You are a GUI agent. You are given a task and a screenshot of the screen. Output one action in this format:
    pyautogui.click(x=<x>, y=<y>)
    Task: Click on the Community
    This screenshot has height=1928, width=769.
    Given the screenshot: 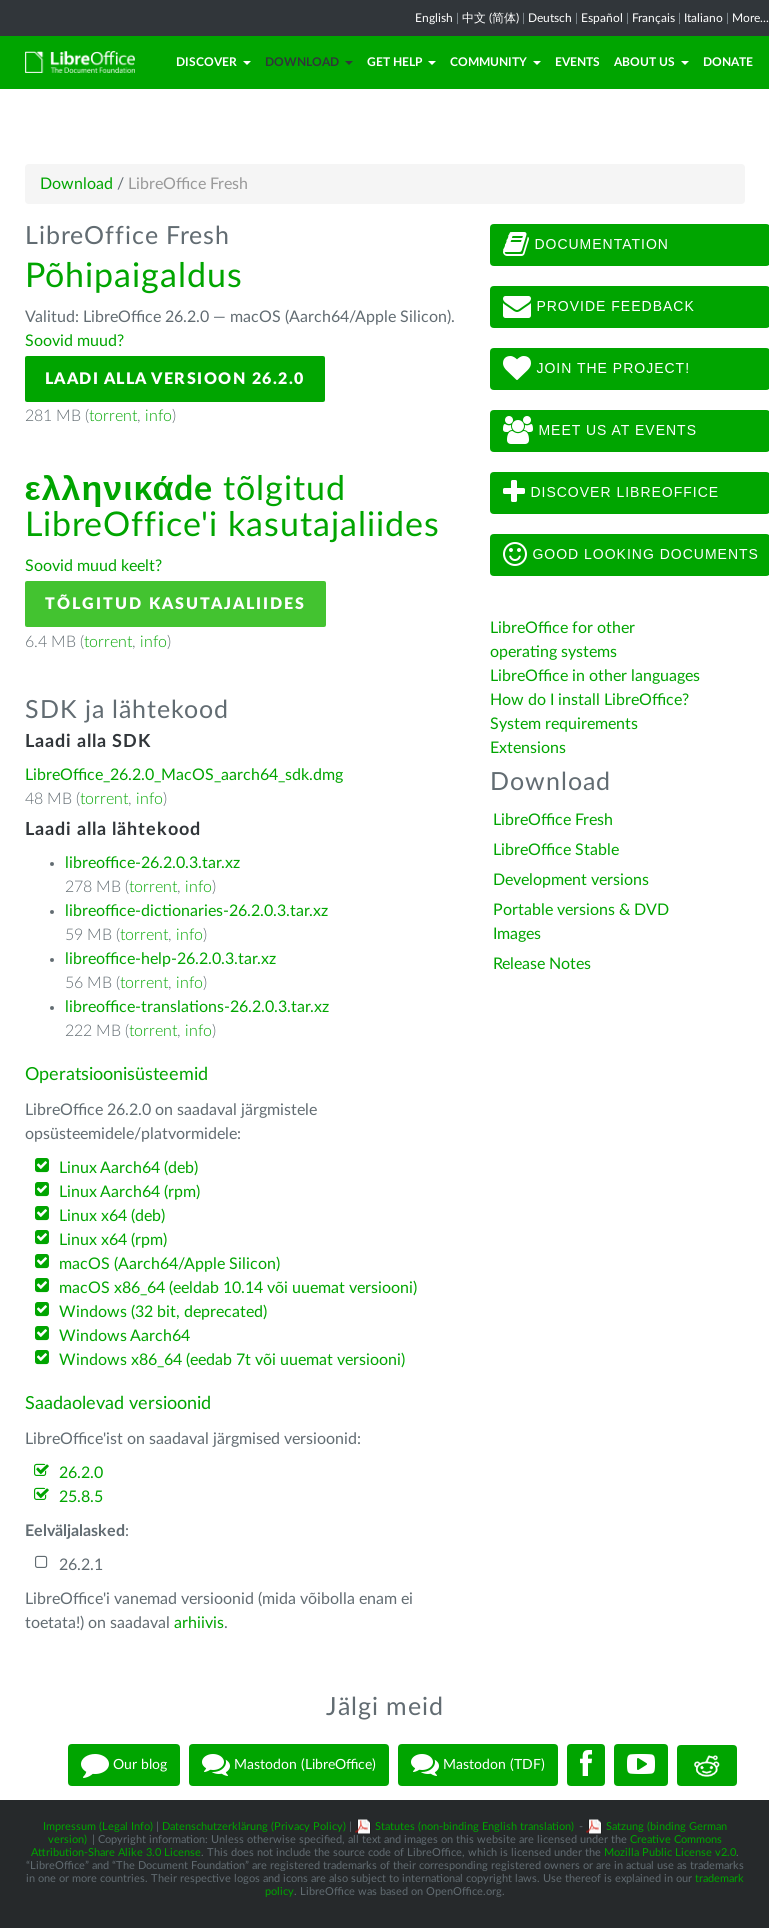 What is the action you would take?
    pyautogui.click(x=495, y=62)
    